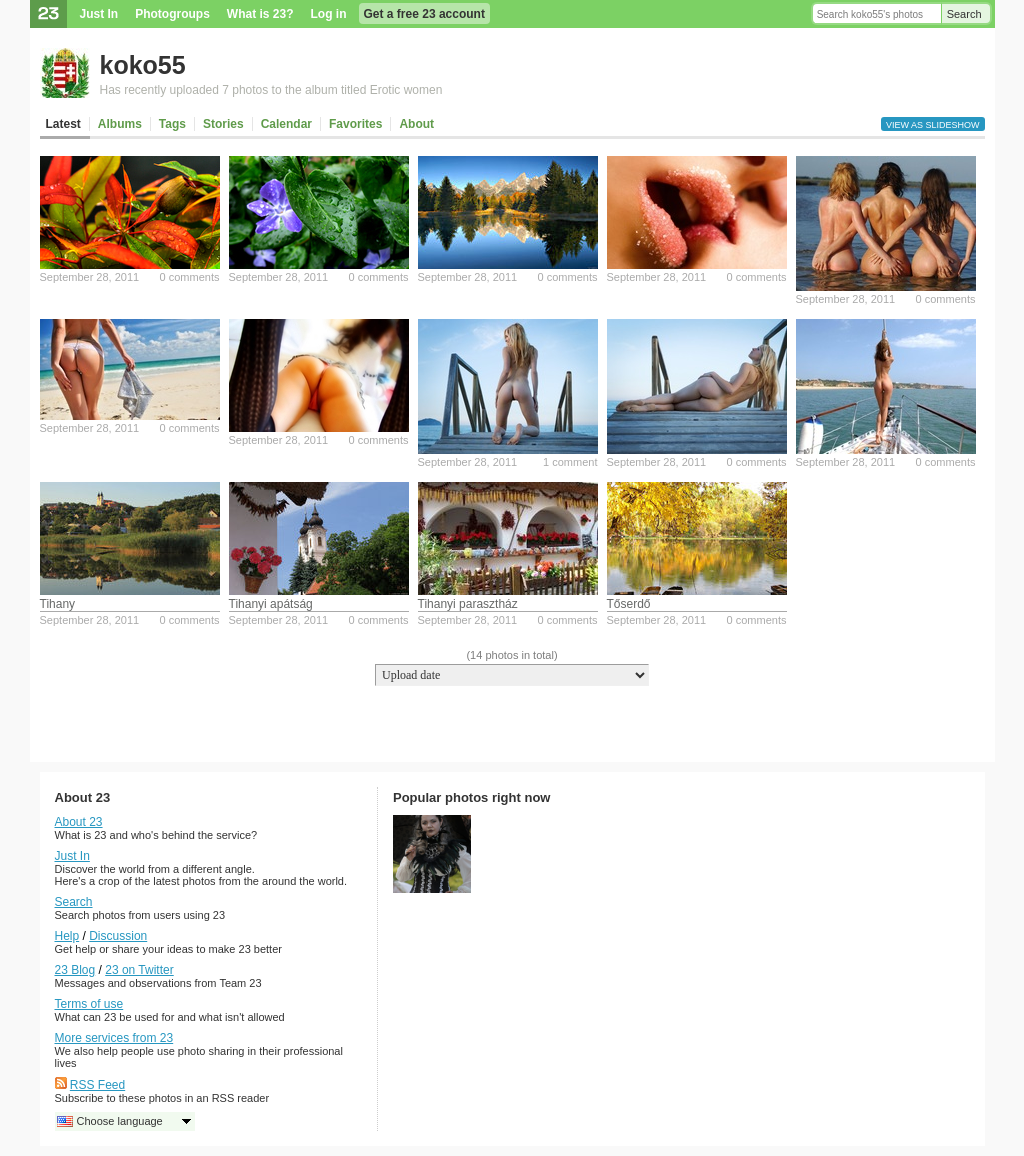 The image size is (1024, 1156). What do you see at coordinates (223, 124) in the screenshot?
I see `Stories` at bounding box center [223, 124].